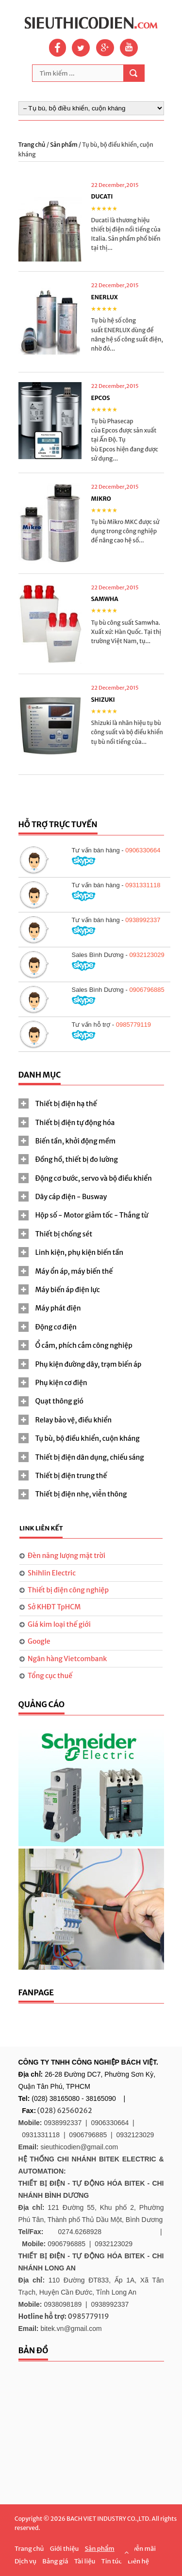 The image size is (182, 2576). Describe the element at coordinates (93, 1178) in the screenshot. I see `Động cơ bước, servo và bộ điều khiển` at that location.